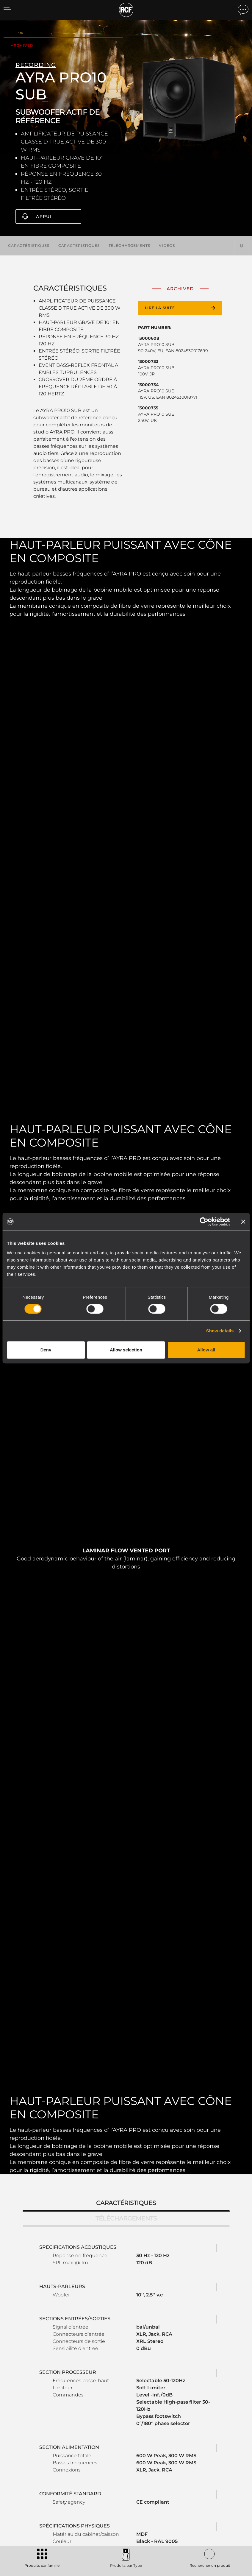 This screenshot has width=252, height=2576. What do you see at coordinates (122, 2451) in the screenshot?
I see `Études de cas` at bounding box center [122, 2451].